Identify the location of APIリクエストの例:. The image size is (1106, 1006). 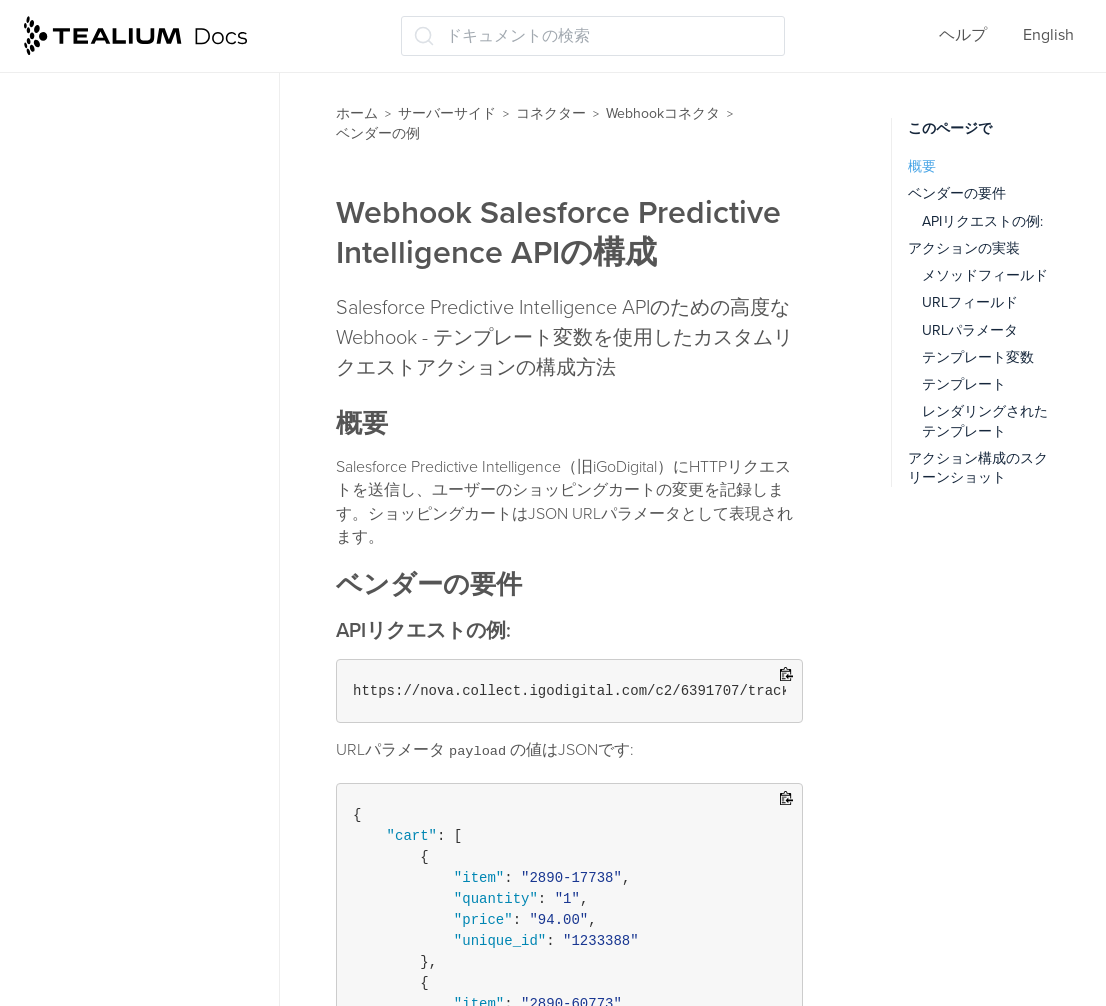
(982, 221).